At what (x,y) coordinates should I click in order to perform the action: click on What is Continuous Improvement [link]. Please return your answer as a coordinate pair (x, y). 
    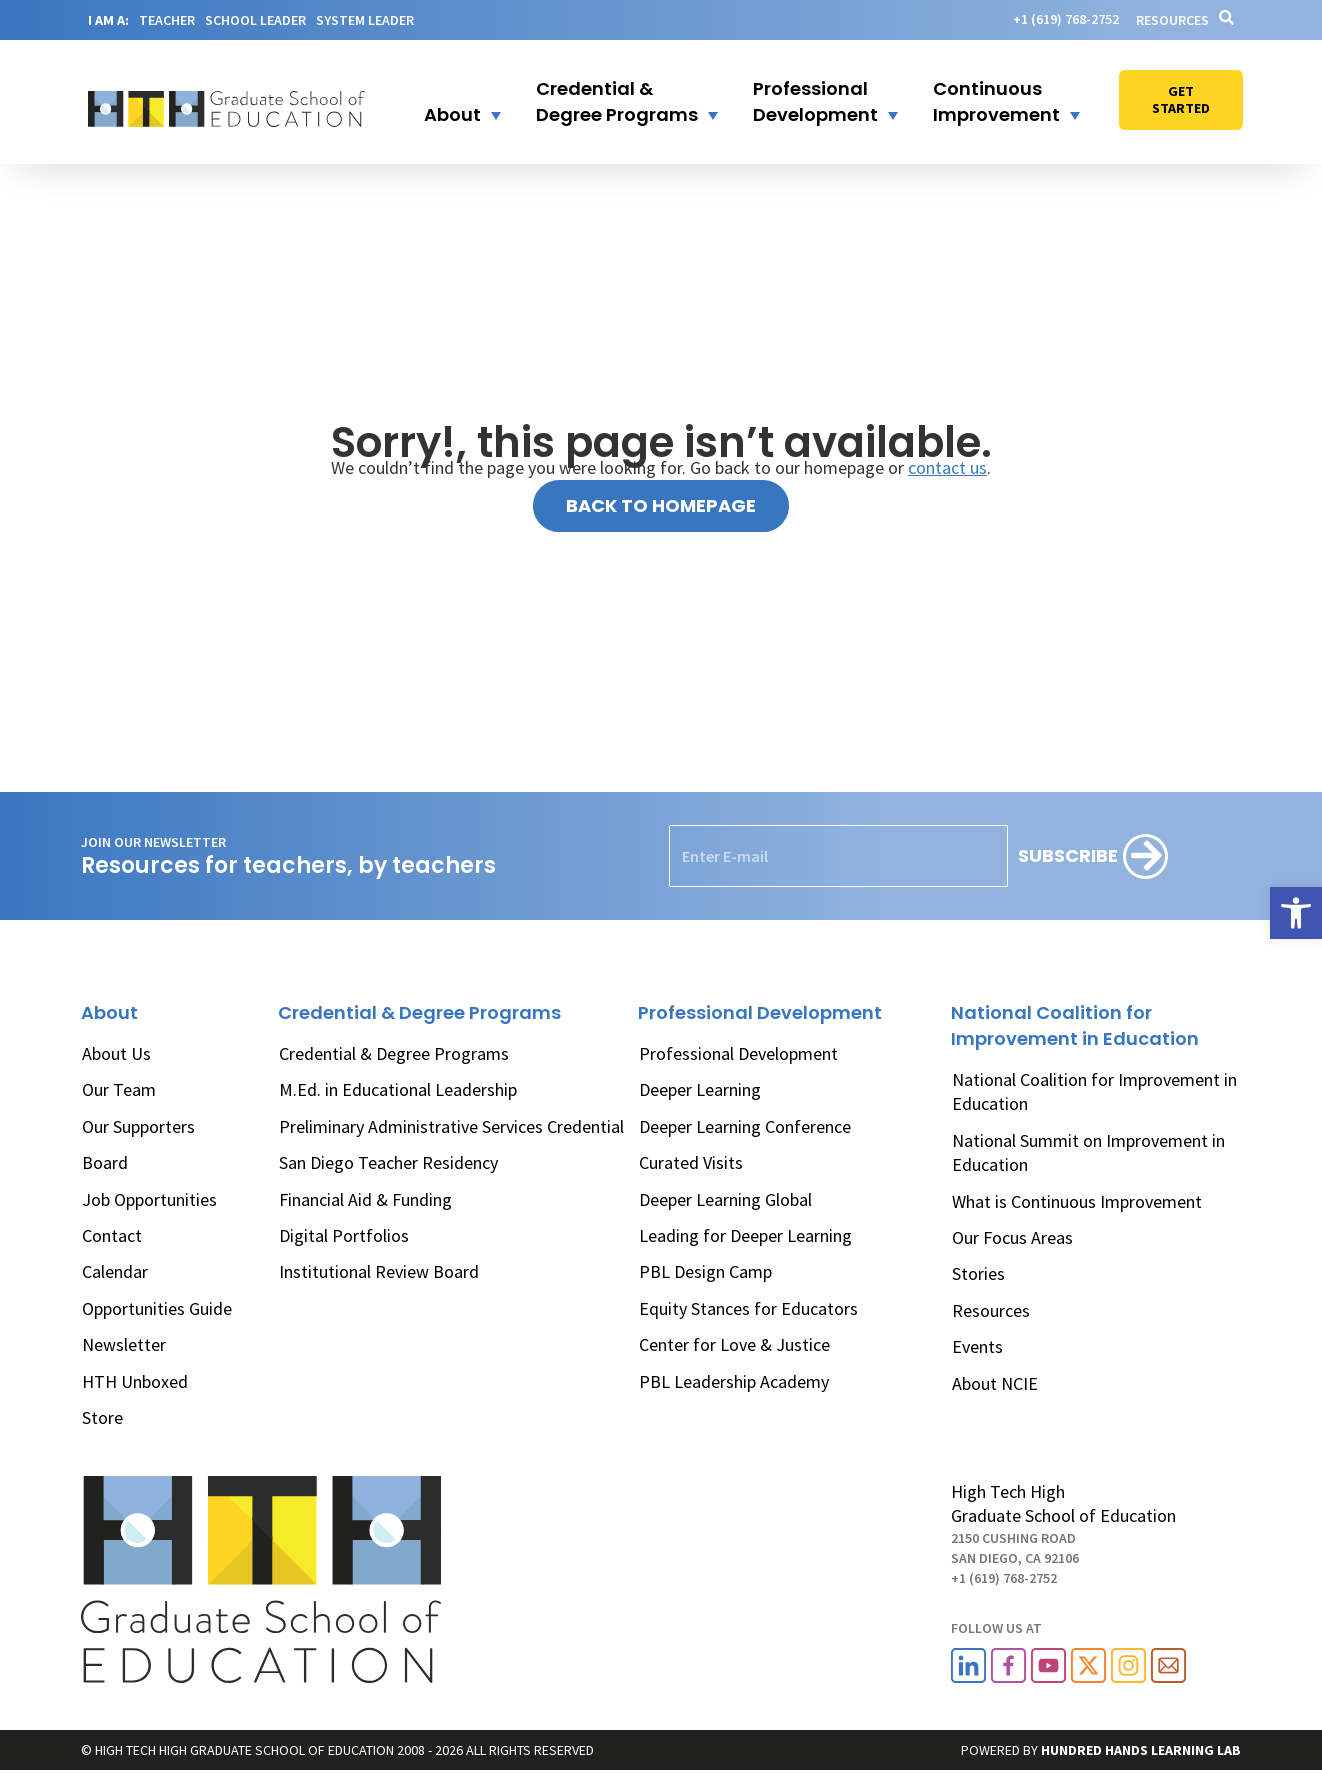
    Looking at the image, I should click on (1077, 1201).